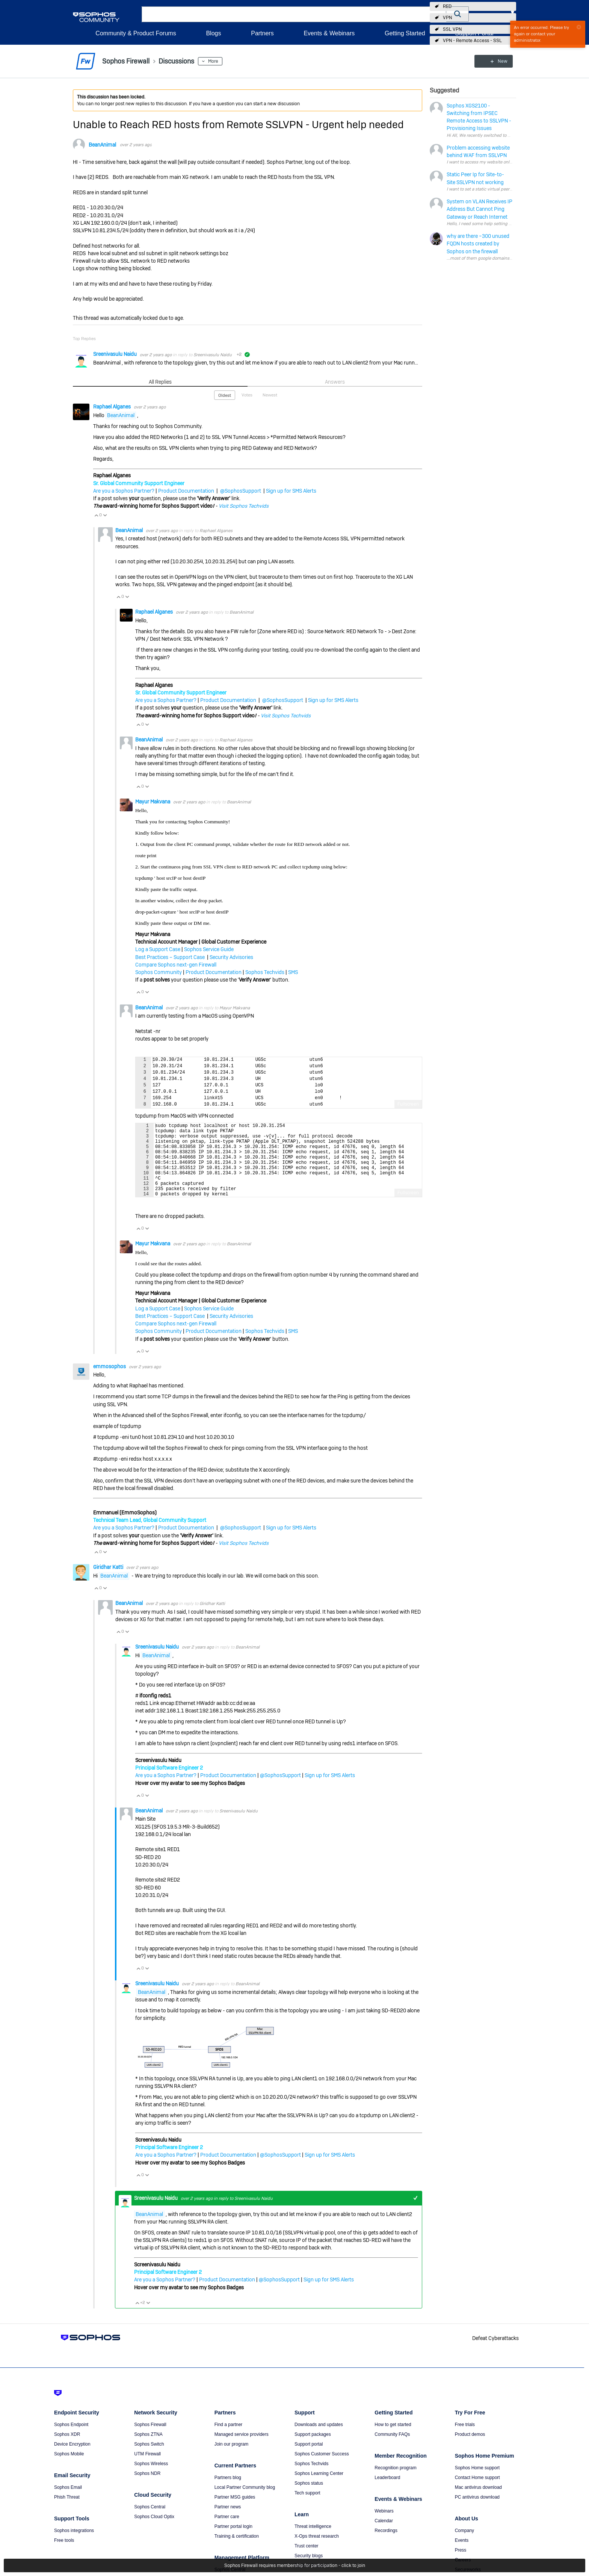 The image size is (589, 2576). Describe the element at coordinates (395, 2483) in the screenshot. I see `Recognition program` at that location.